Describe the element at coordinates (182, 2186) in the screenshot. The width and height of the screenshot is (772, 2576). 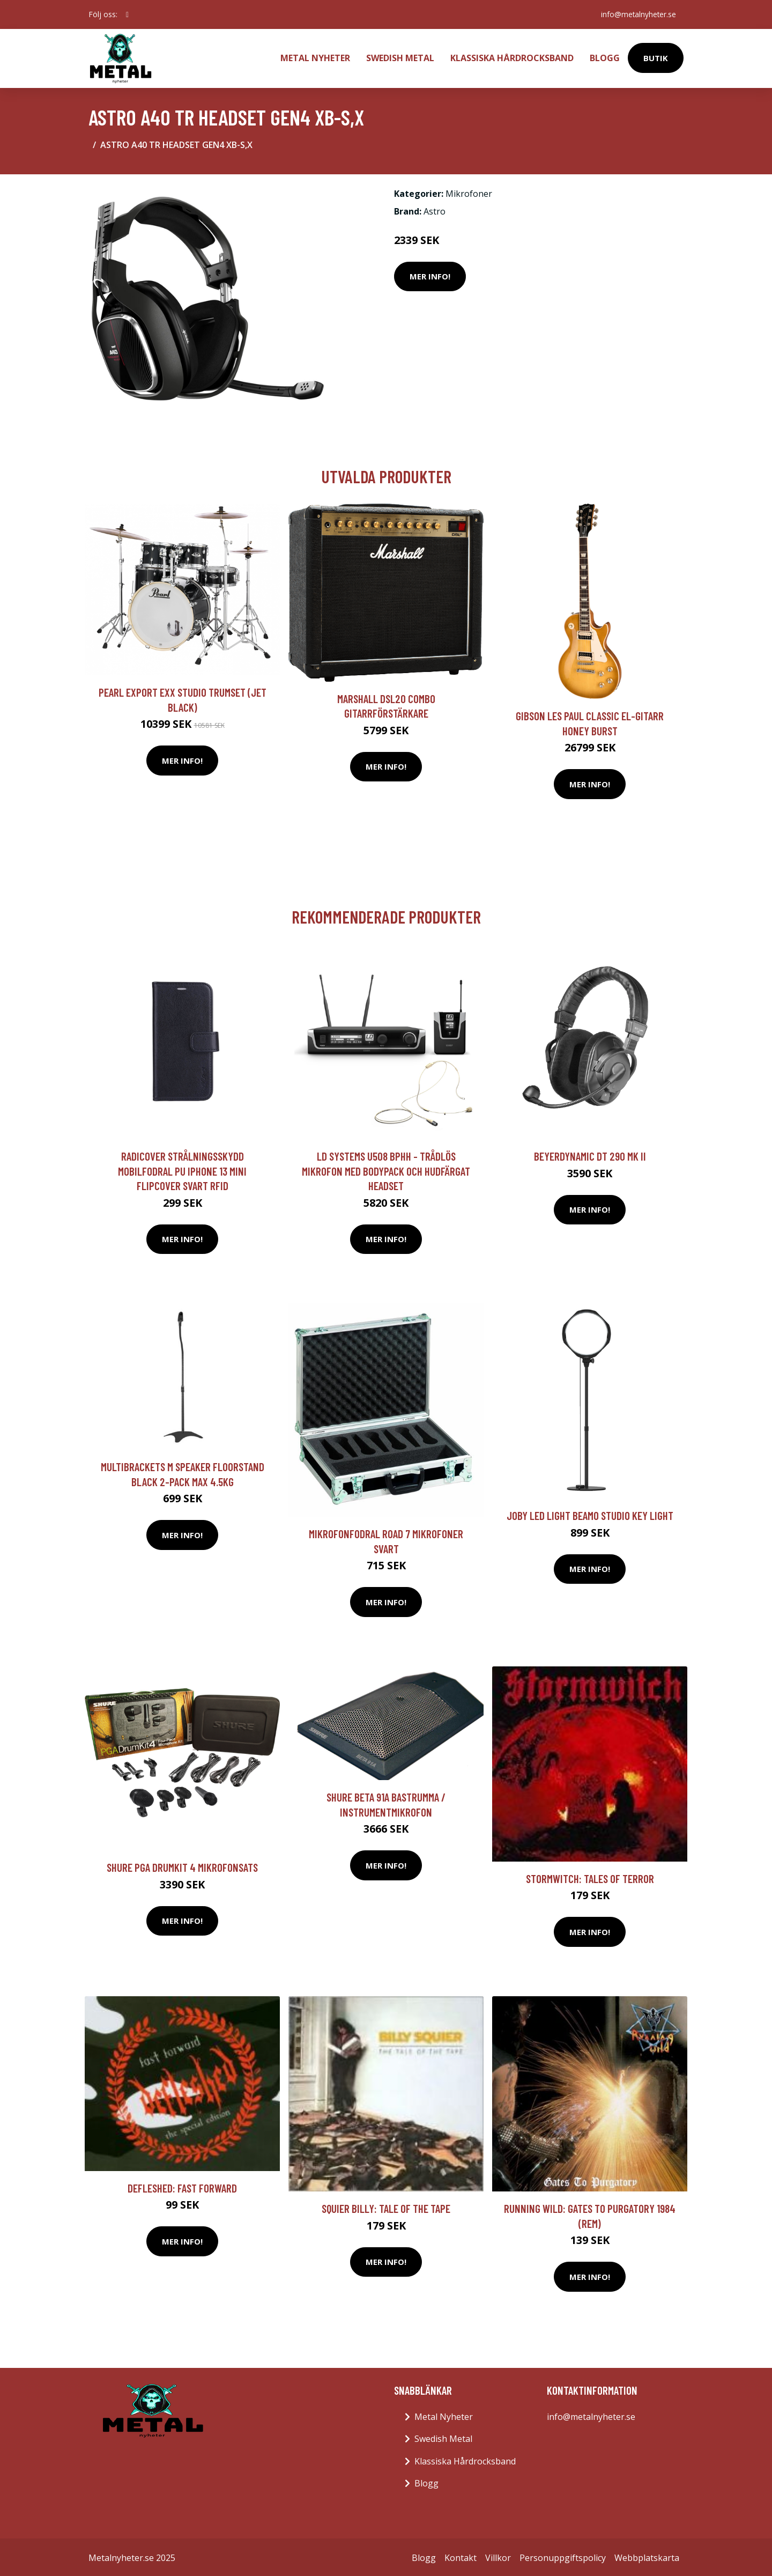
I see `Defleshed: Fast Forward` at that location.